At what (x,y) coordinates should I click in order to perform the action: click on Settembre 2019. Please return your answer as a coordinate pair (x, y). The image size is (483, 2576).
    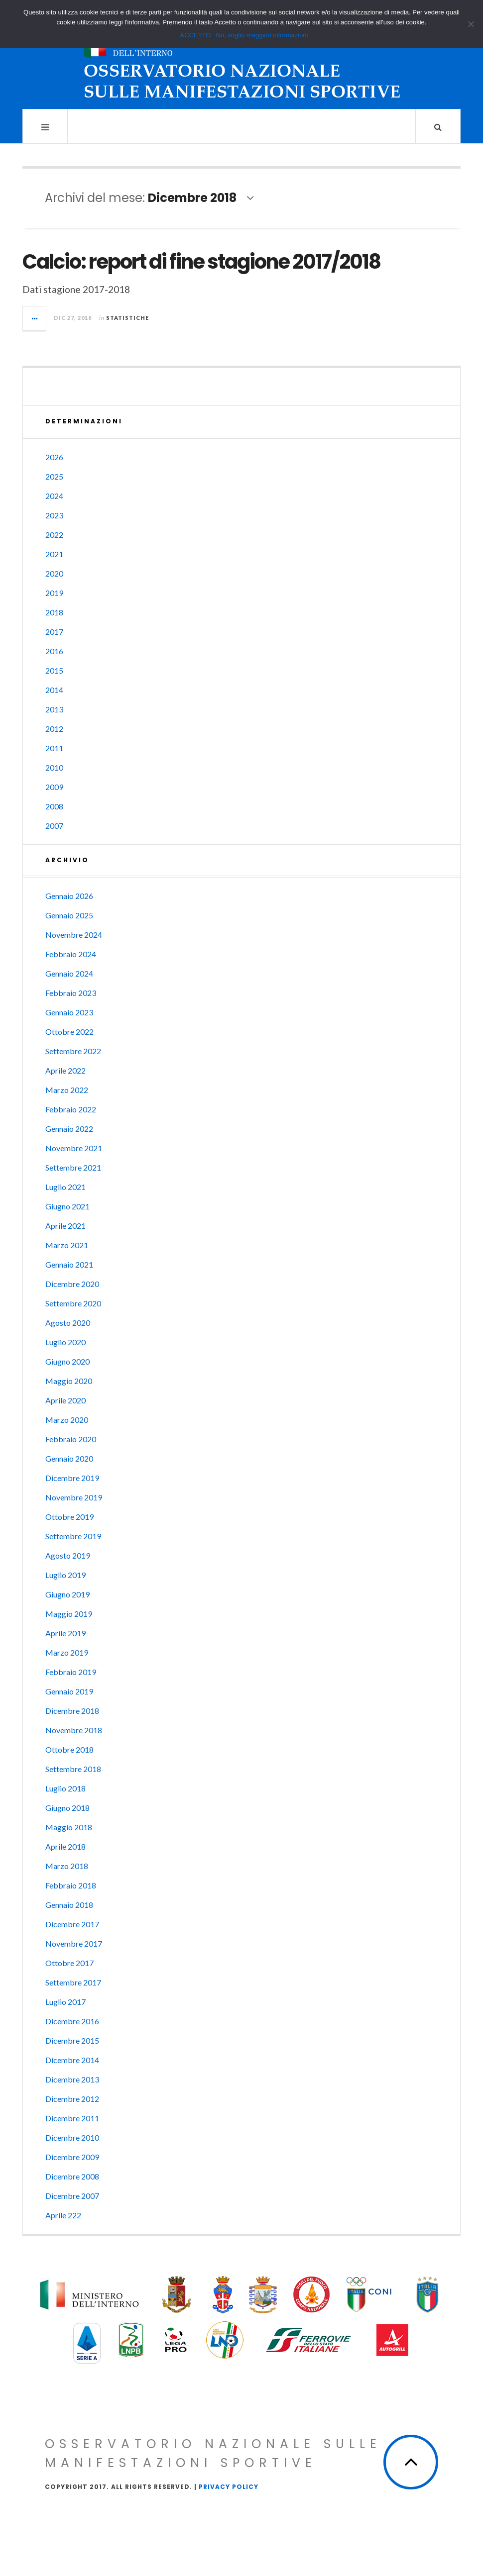
    Looking at the image, I should click on (73, 1536).